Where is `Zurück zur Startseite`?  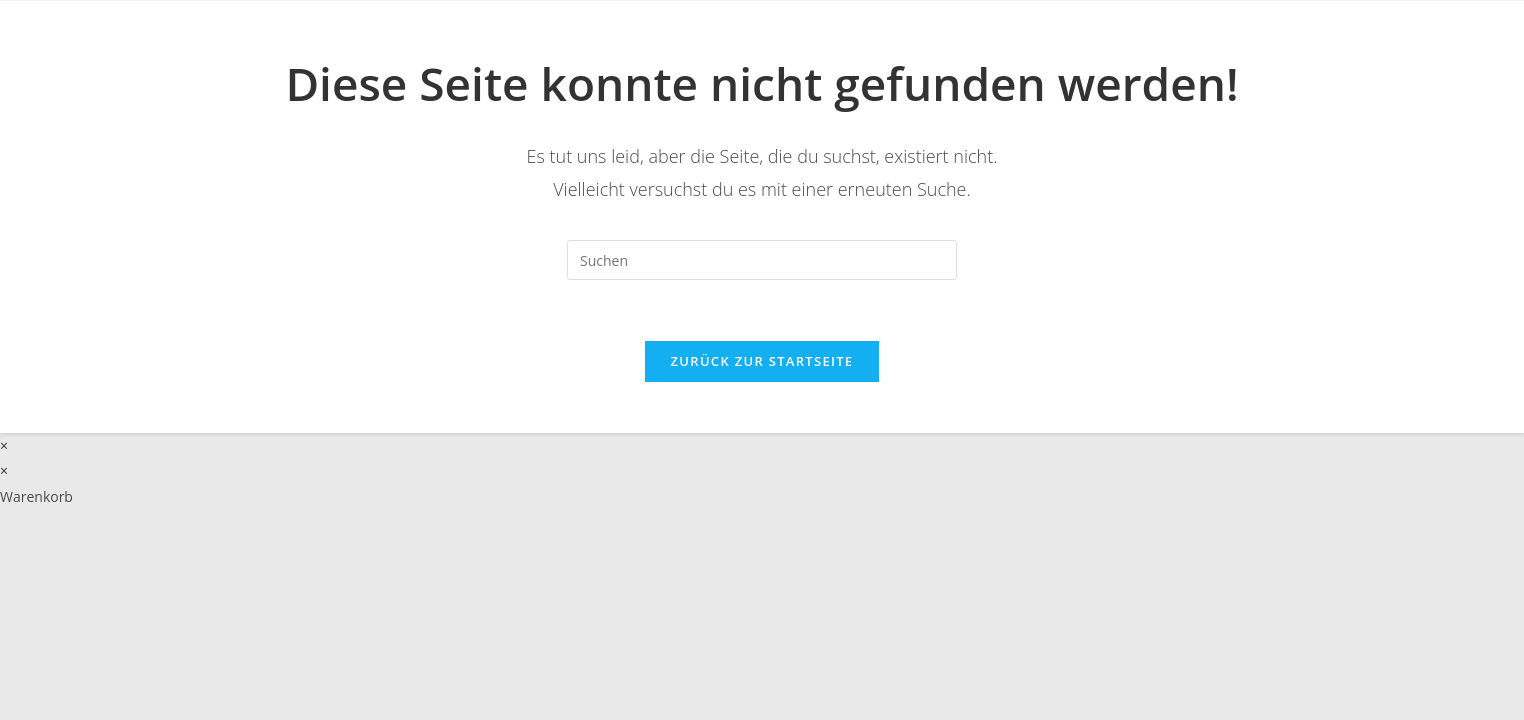 Zurück zur Startseite is located at coordinates (762, 361).